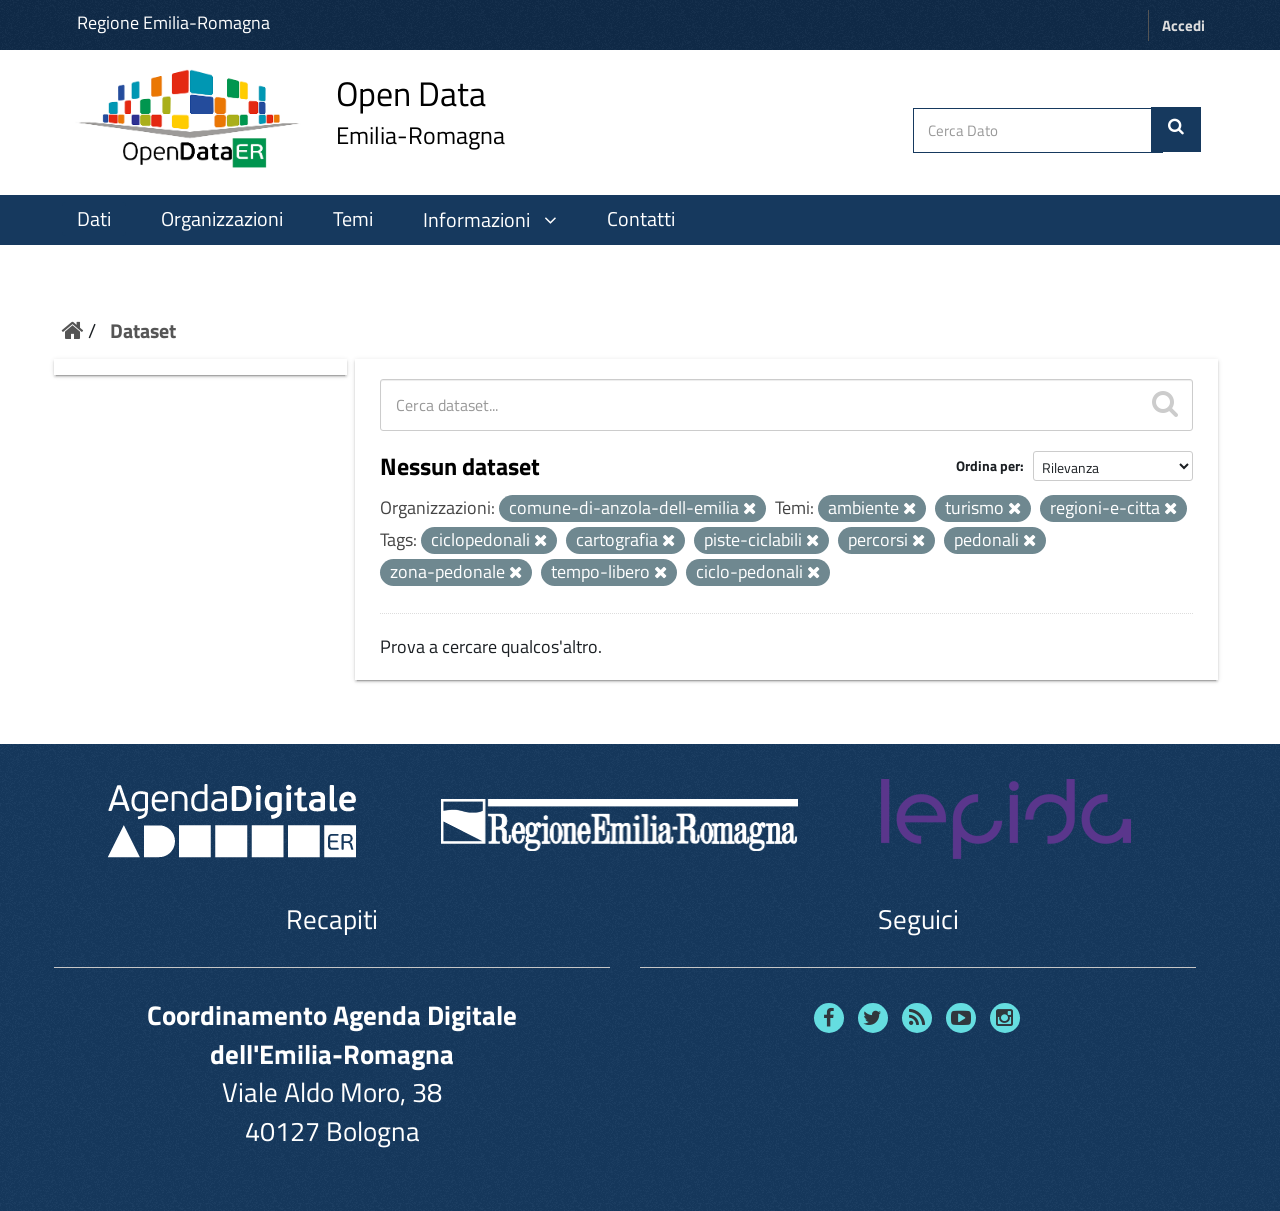 The height and width of the screenshot is (1211, 1280). What do you see at coordinates (353, 219) in the screenshot?
I see `Temi` at bounding box center [353, 219].